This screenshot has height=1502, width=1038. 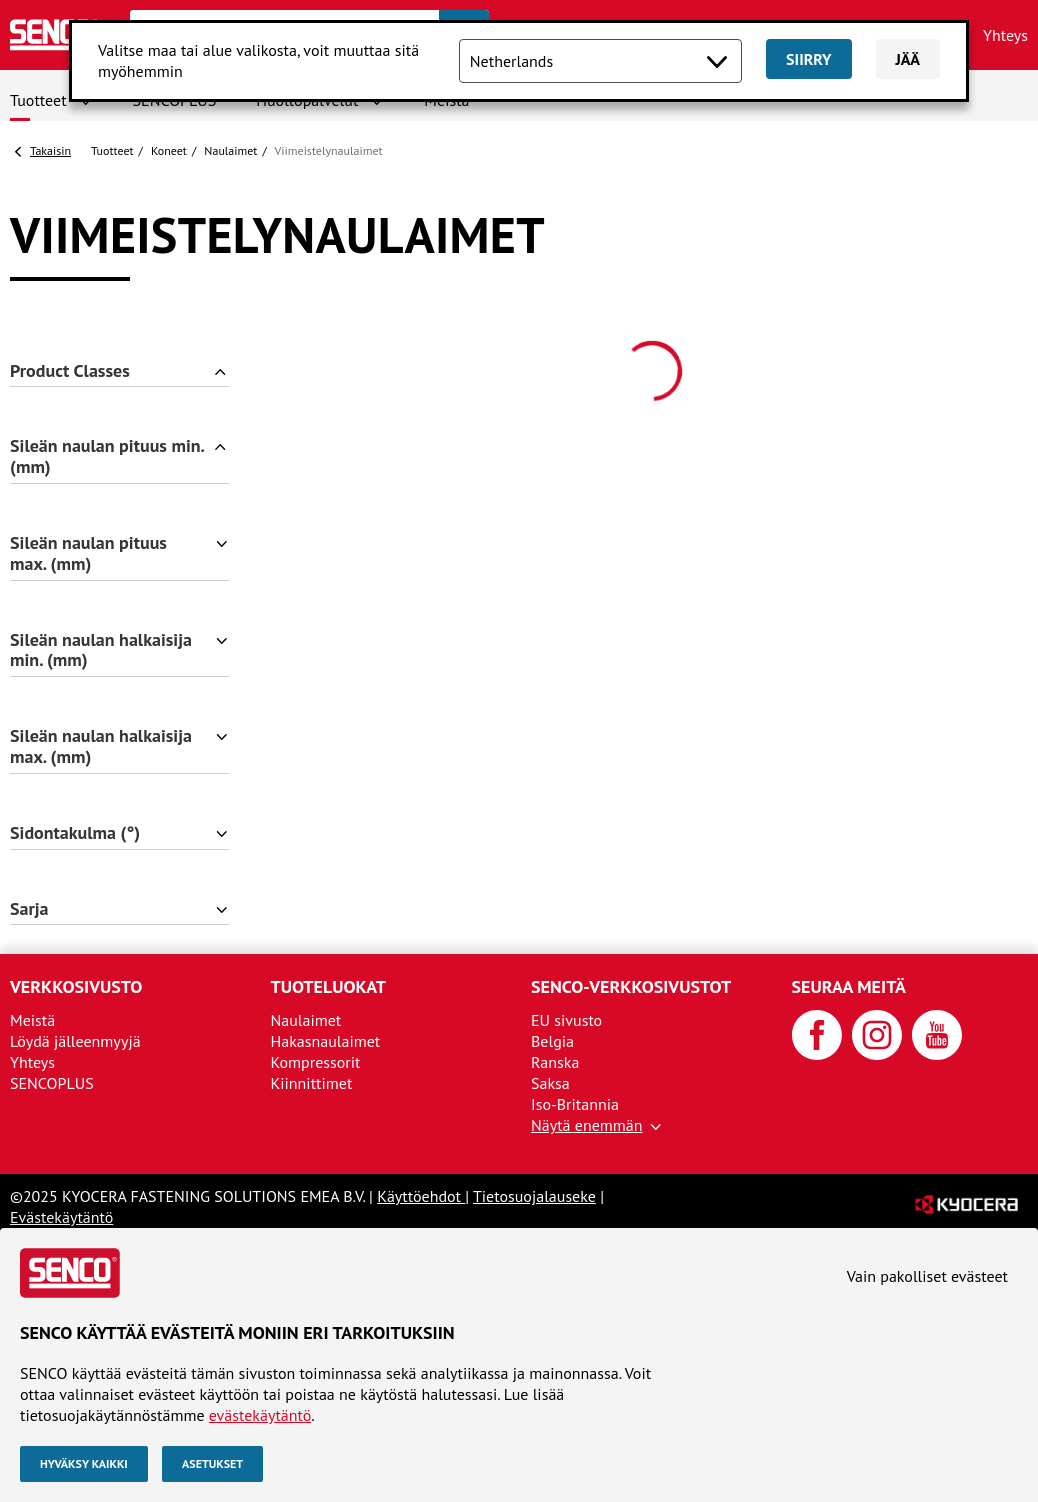 What do you see at coordinates (1005, 35) in the screenshot?
I see `Yhteys` at bounding box center [1005, 35].